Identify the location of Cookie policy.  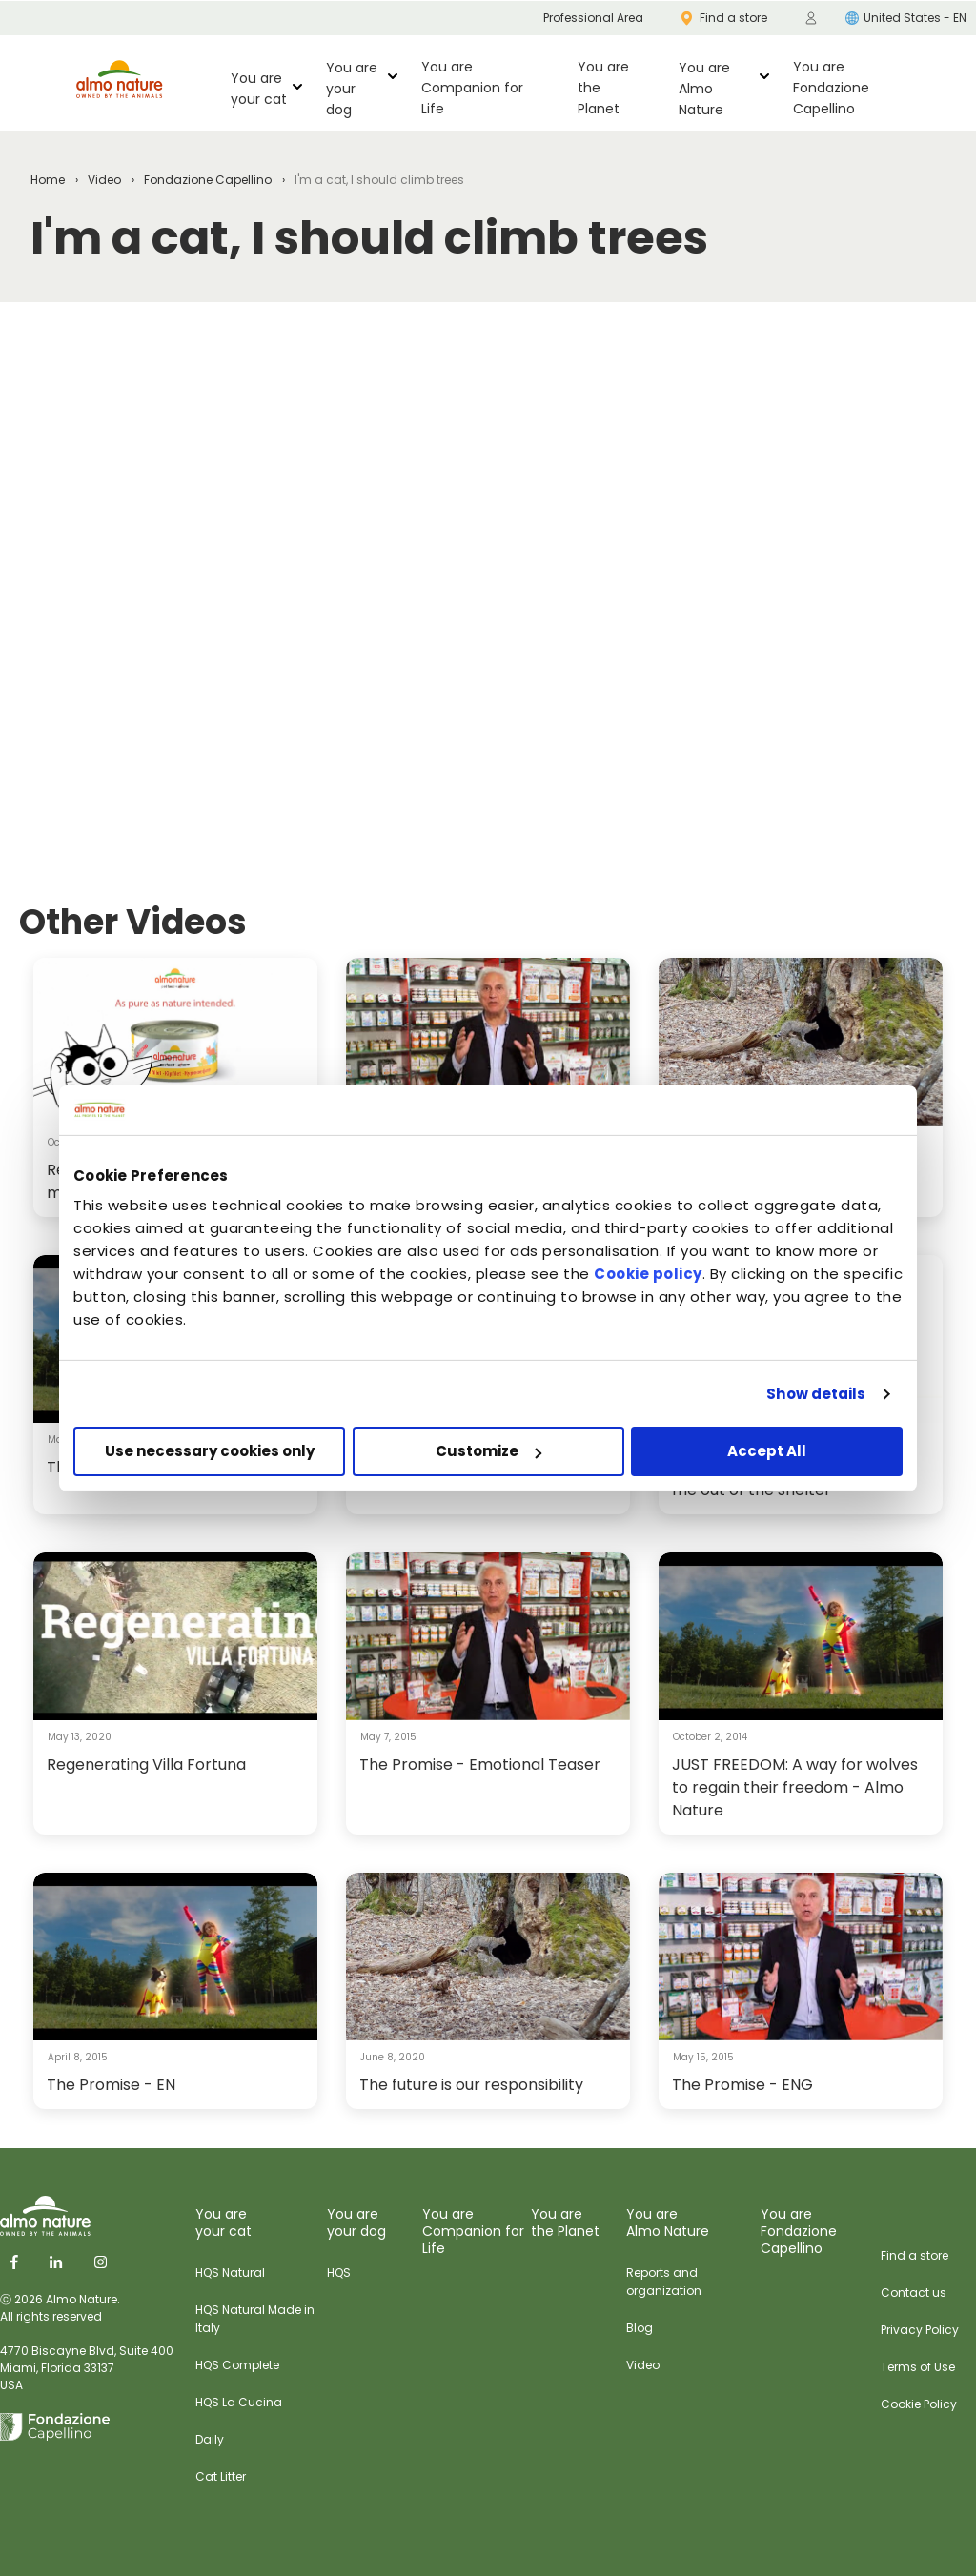
(648, 1274).